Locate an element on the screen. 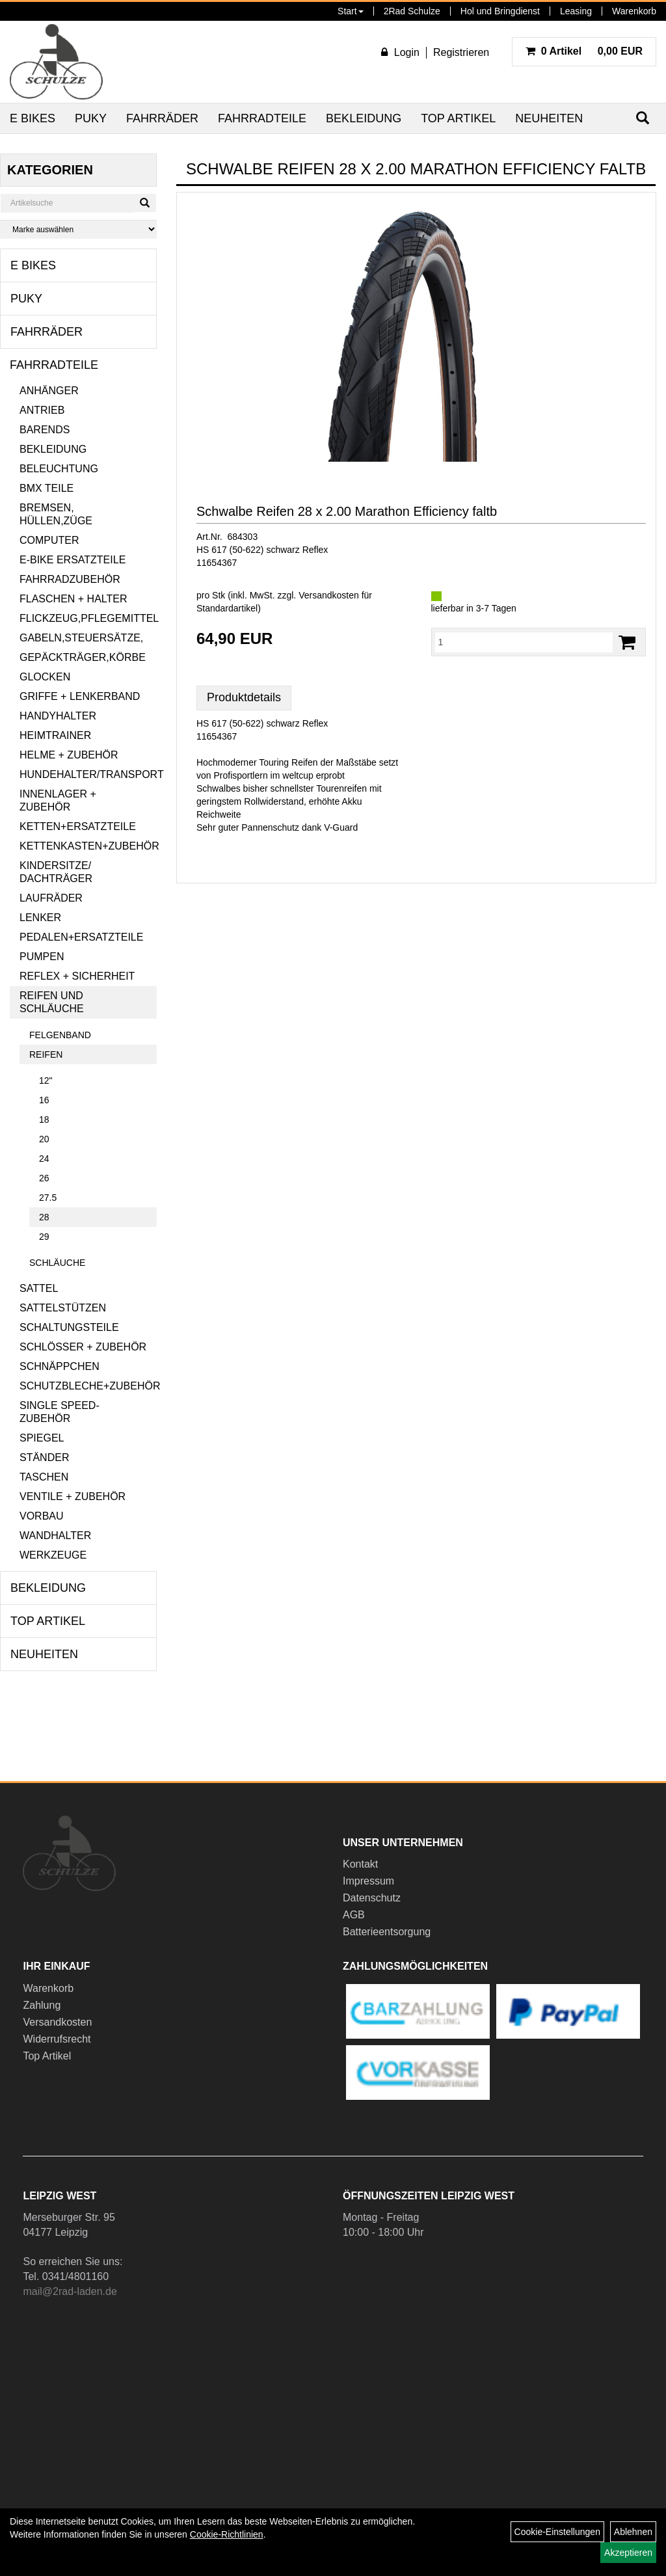 This screenshot has height=2576, width=666. Helme + Zubehör is located at coordinates (69, 754).